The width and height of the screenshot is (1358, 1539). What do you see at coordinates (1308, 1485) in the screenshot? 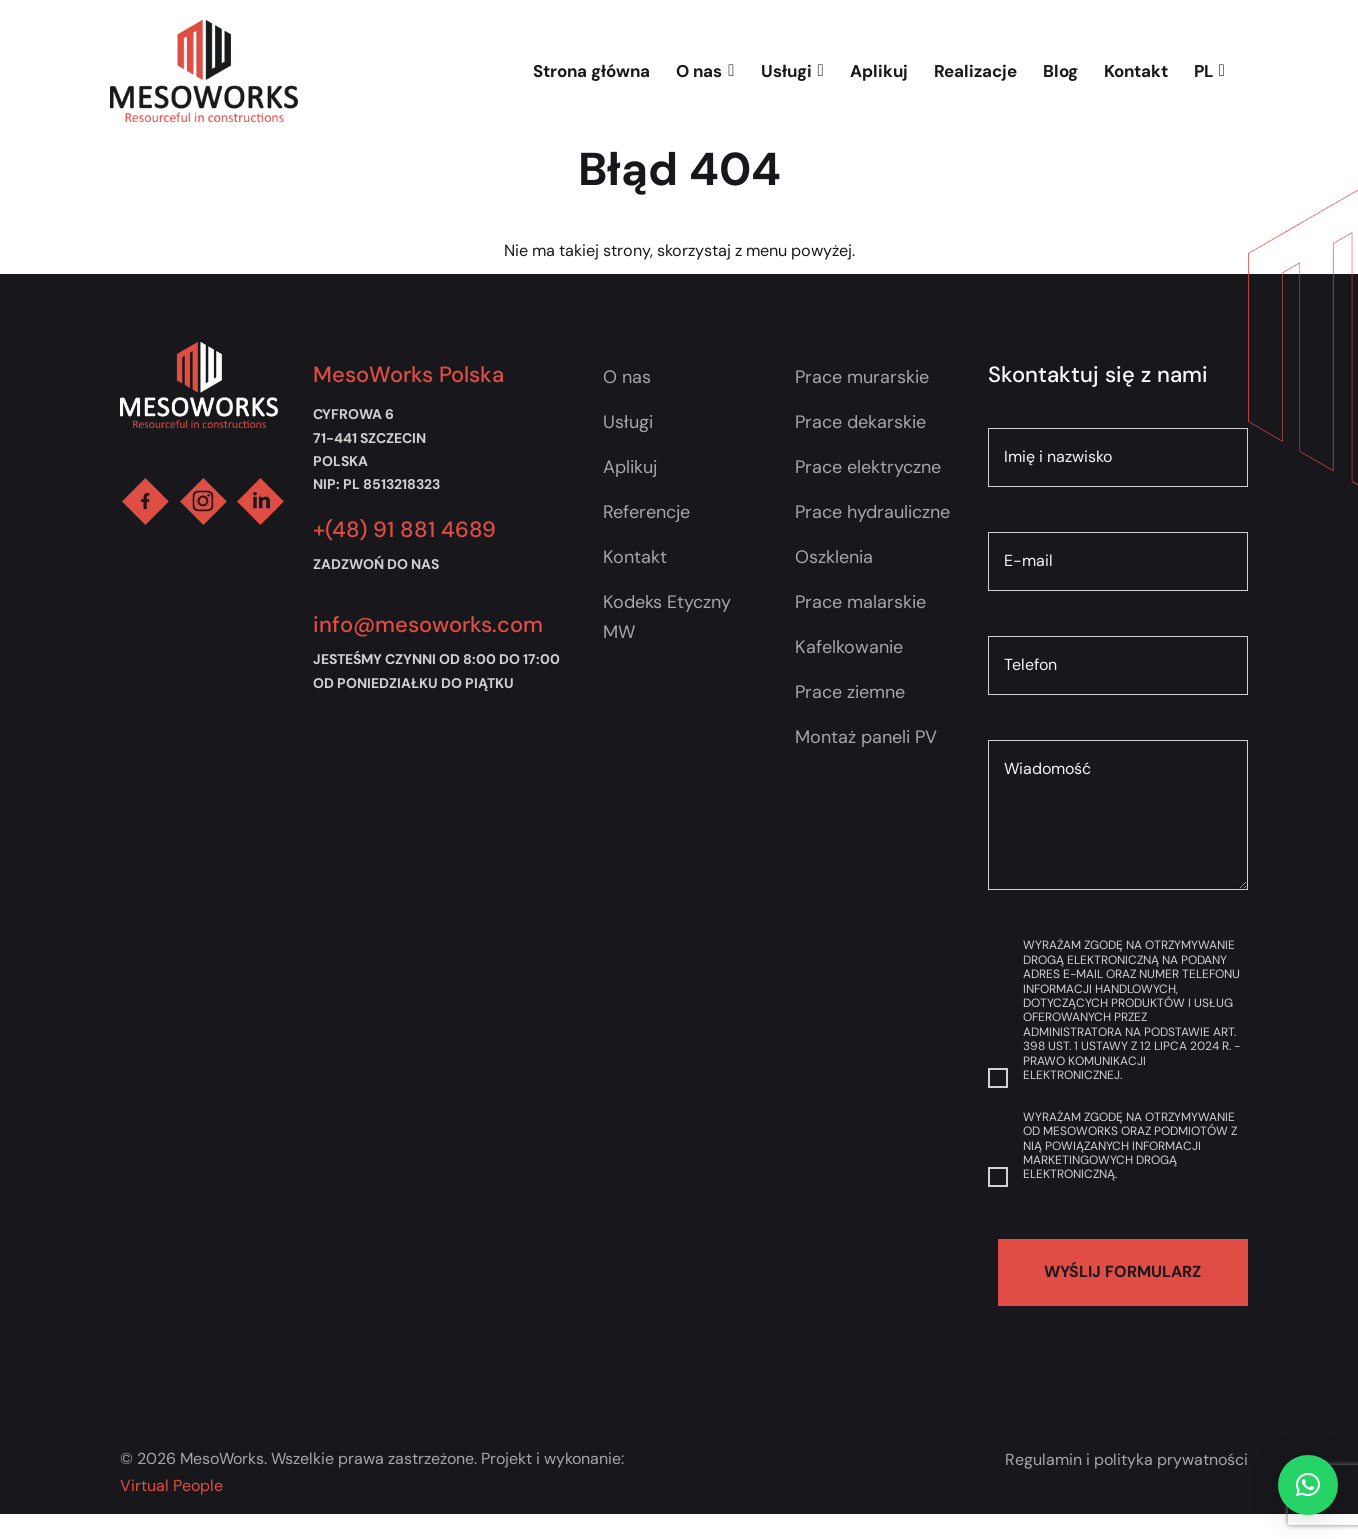
I see `[button]` at bounding box center [1308, 1485].